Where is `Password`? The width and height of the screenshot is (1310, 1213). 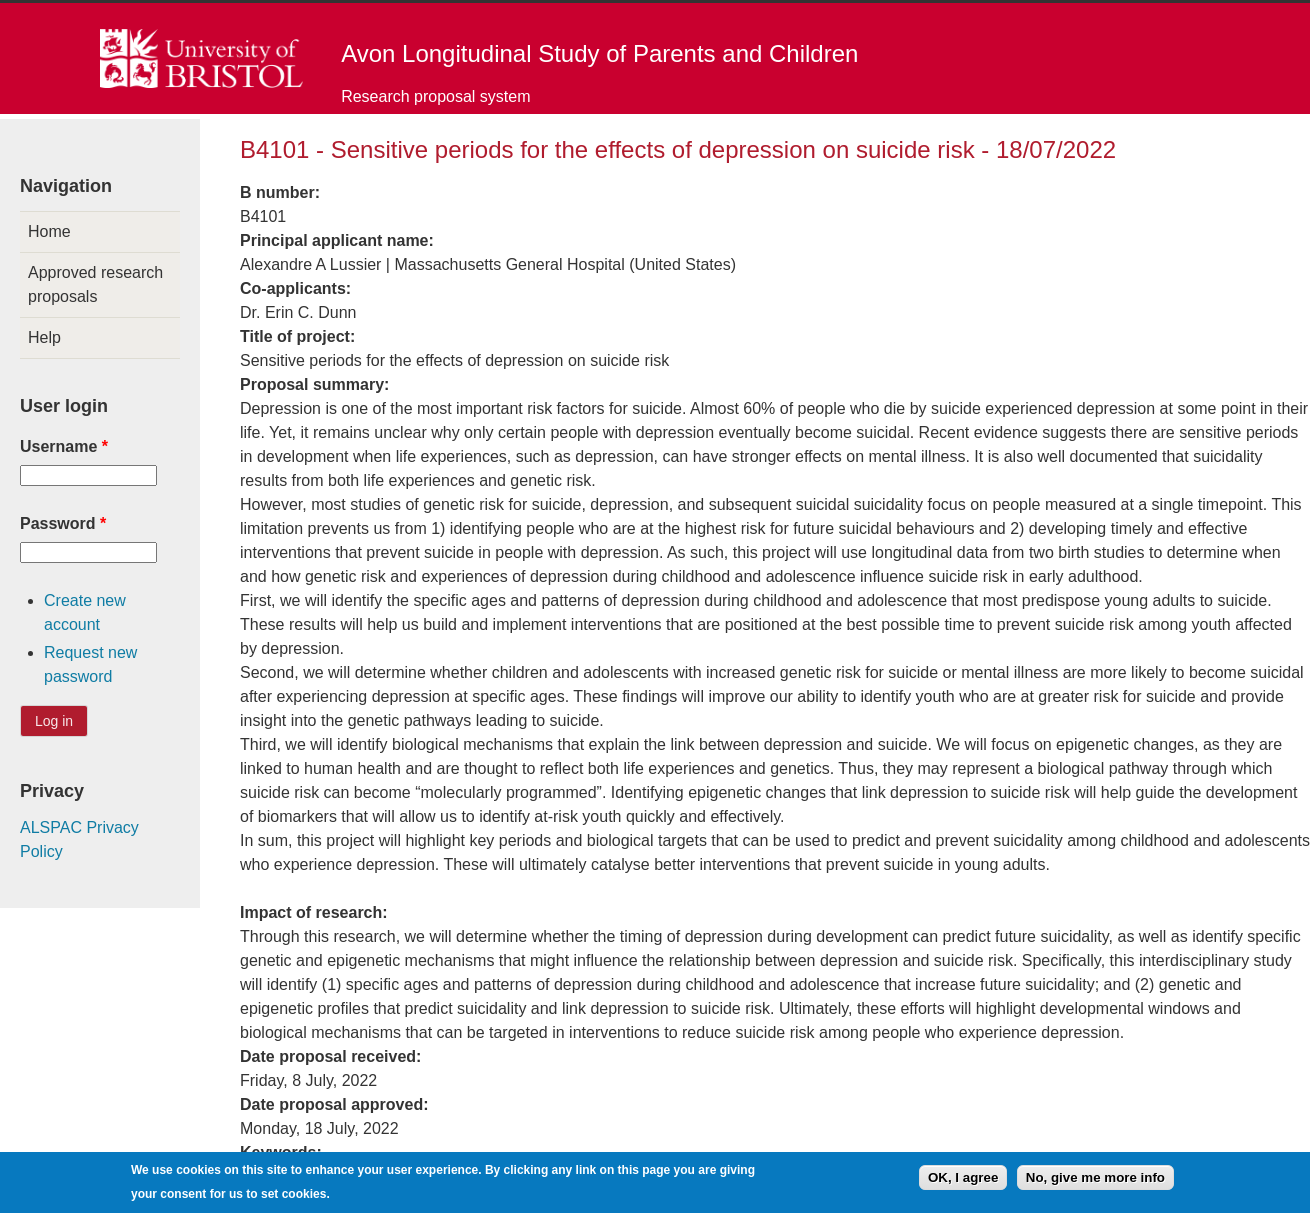 Password is located at coordinates (63, 523).